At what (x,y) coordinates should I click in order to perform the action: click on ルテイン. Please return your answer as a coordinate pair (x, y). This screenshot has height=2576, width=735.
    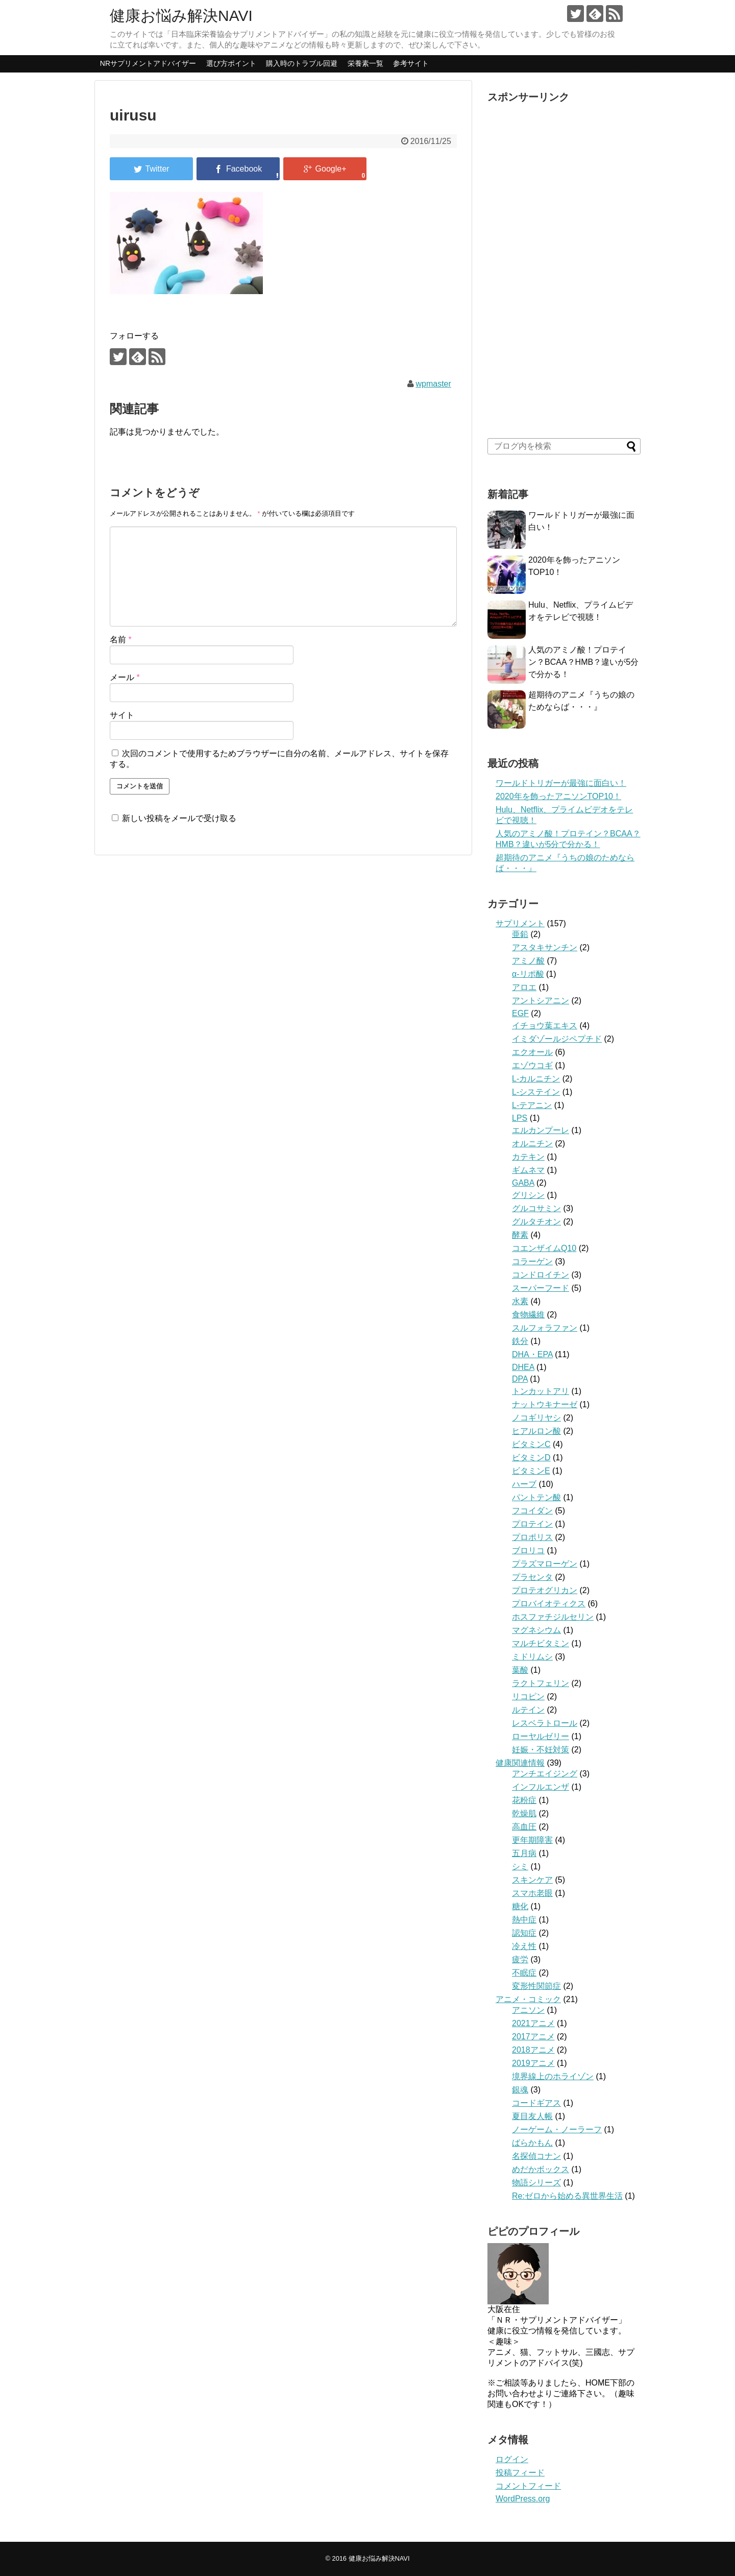
    Looking at the image, I should click on (528, 1709).